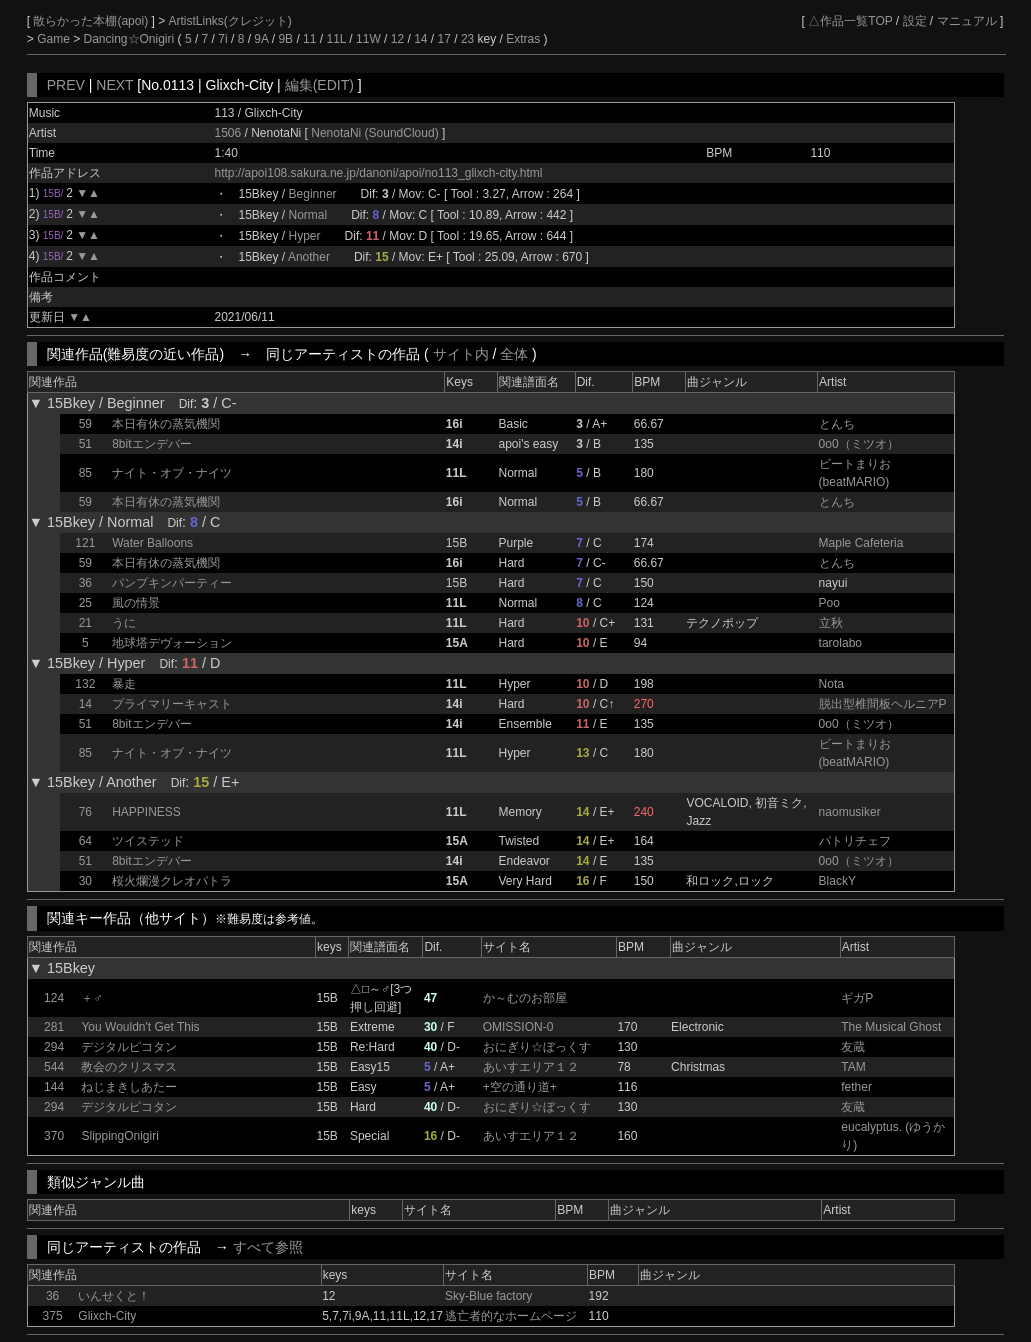 This screenshot has height=1342, width=1031. Describe the element at coordinates (148, 841) in the screenshot. I see `ツイステッド` at that location.